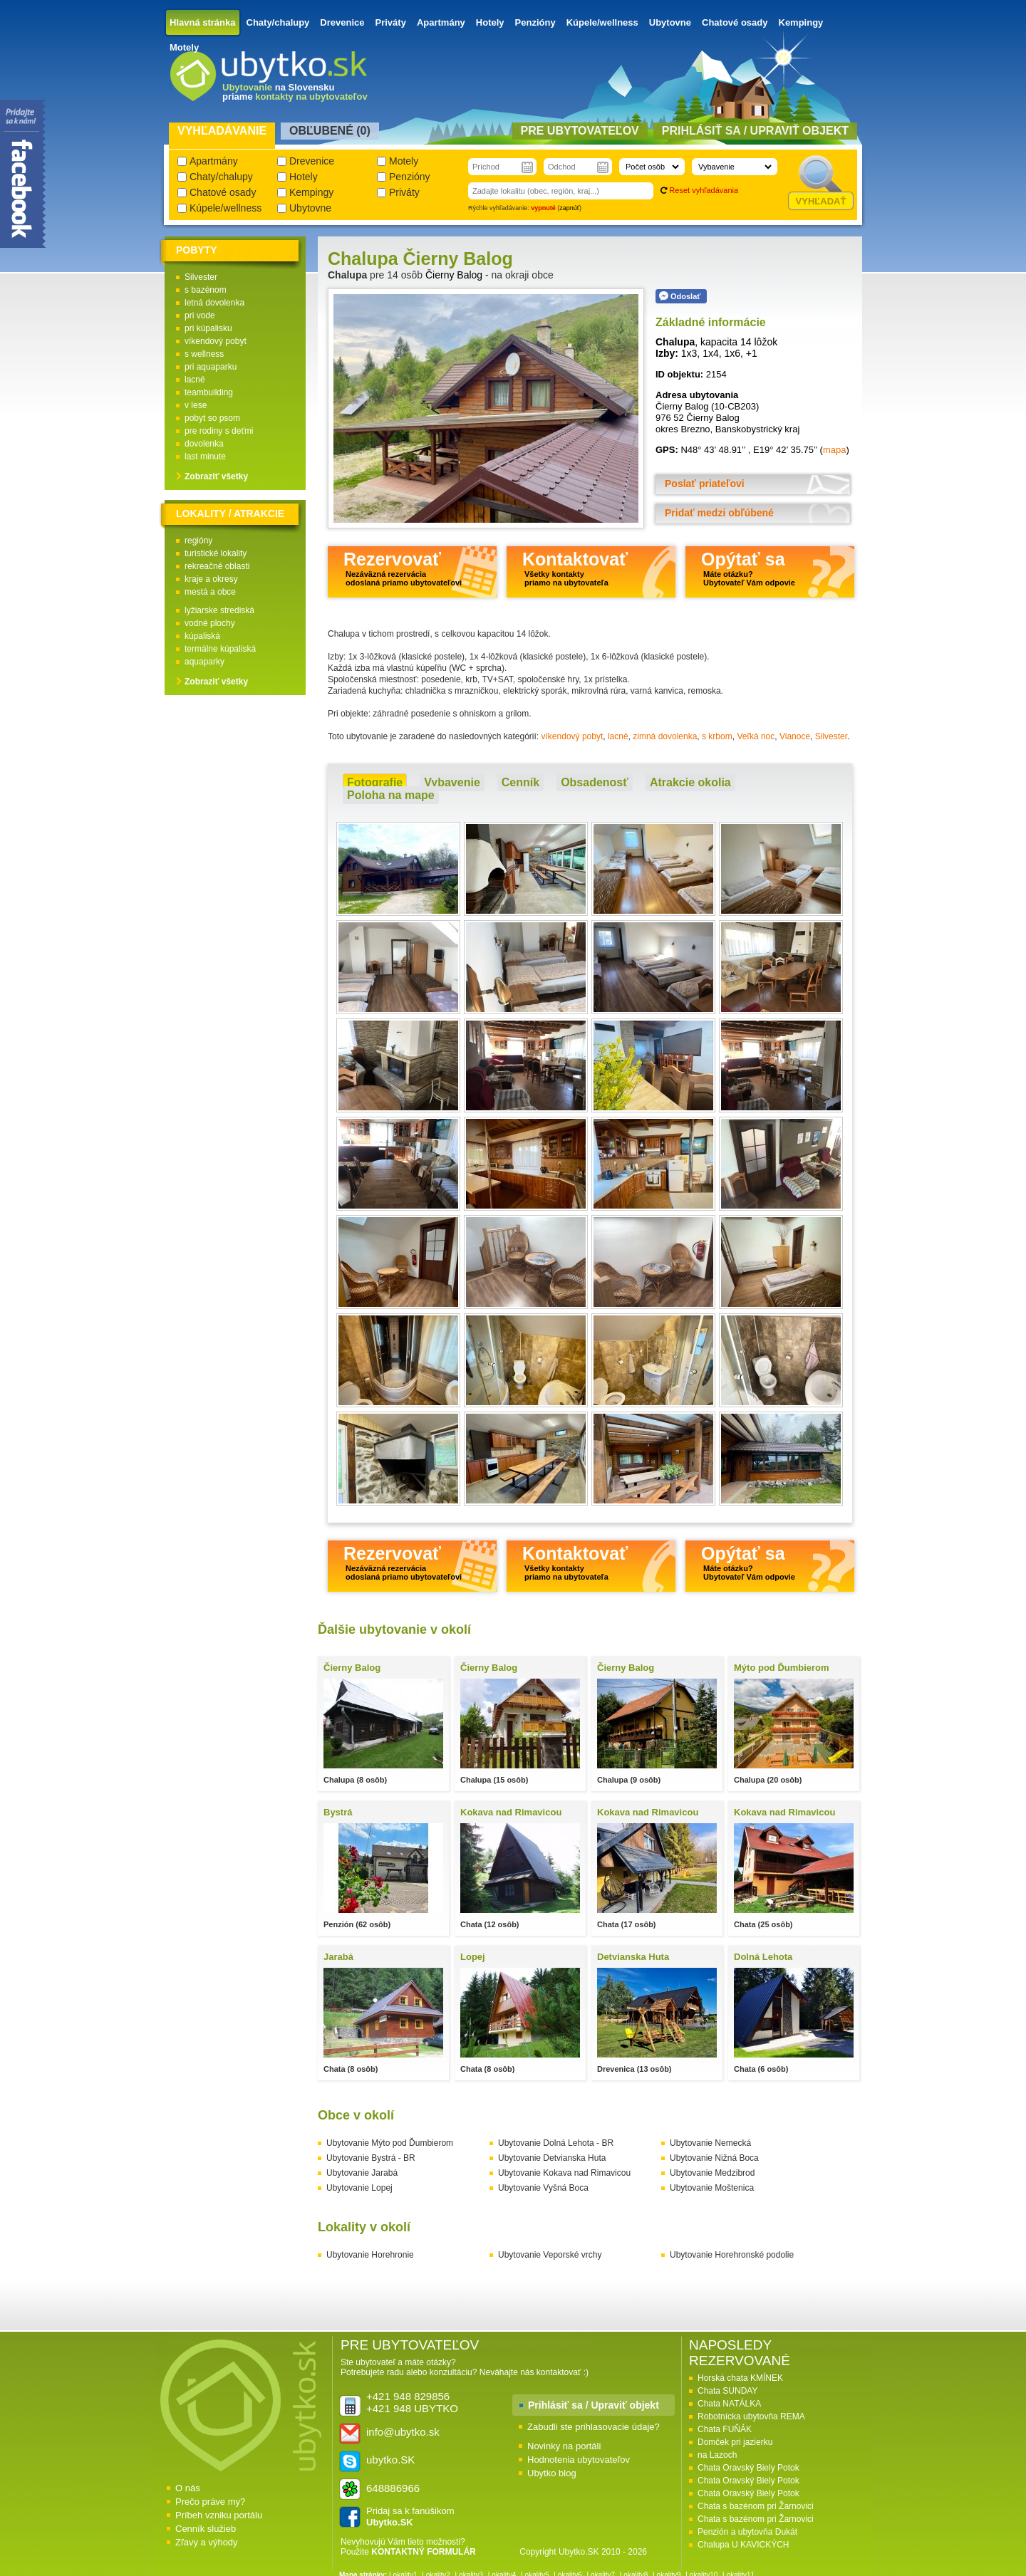 The image size is (1026, 2576). Describe the element at coordinates (390, 22) in the screenshot. I see `Priváty` at that location.